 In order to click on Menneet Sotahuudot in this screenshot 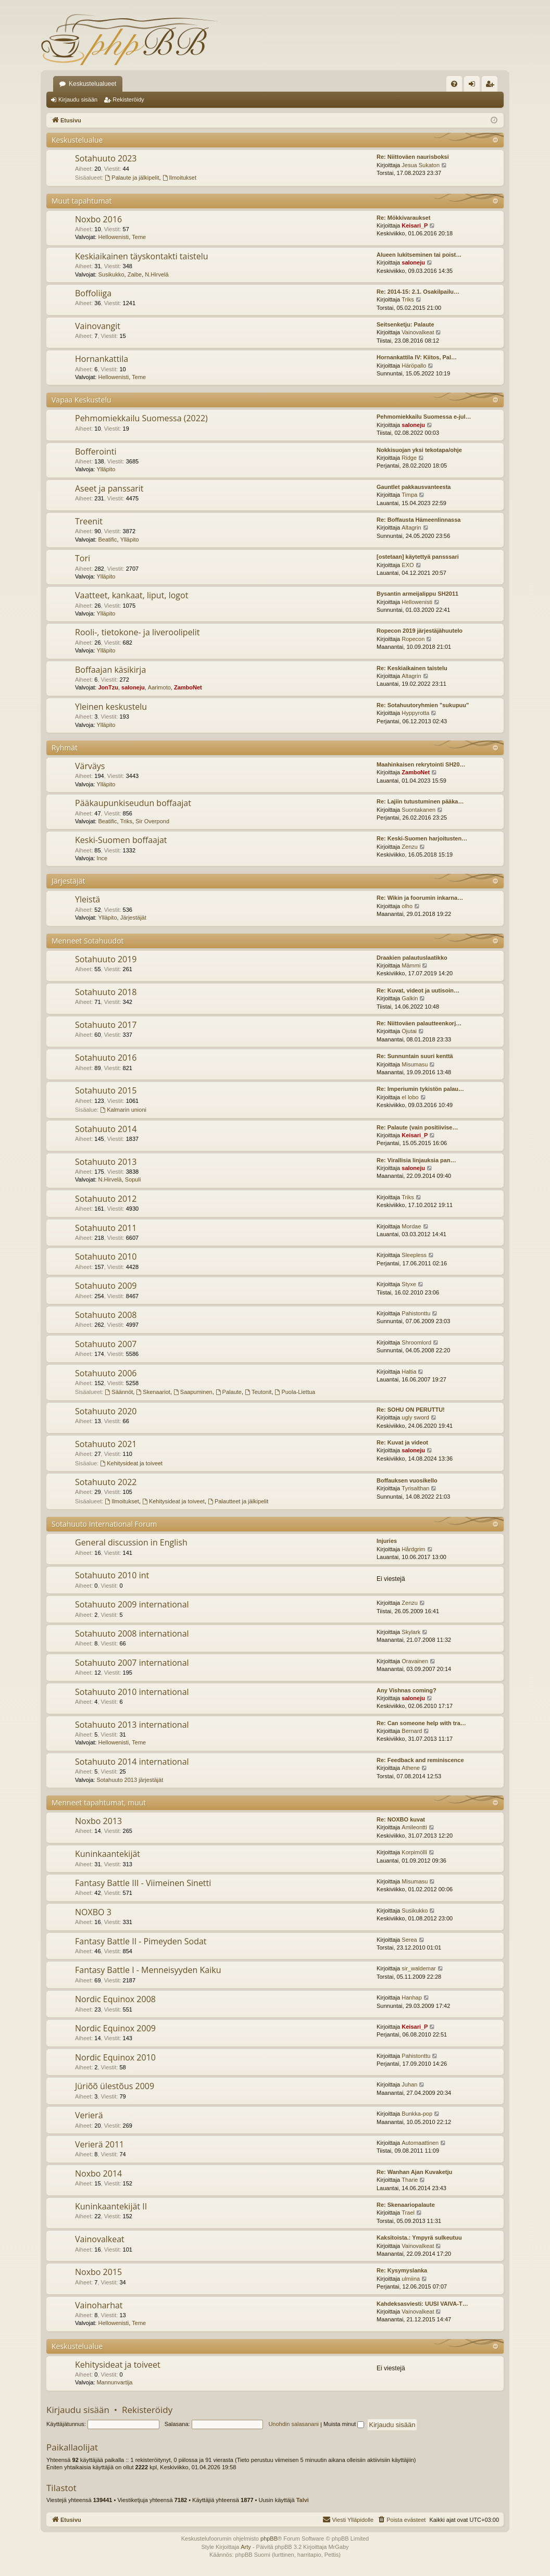, I will do `click(88, 941)`.